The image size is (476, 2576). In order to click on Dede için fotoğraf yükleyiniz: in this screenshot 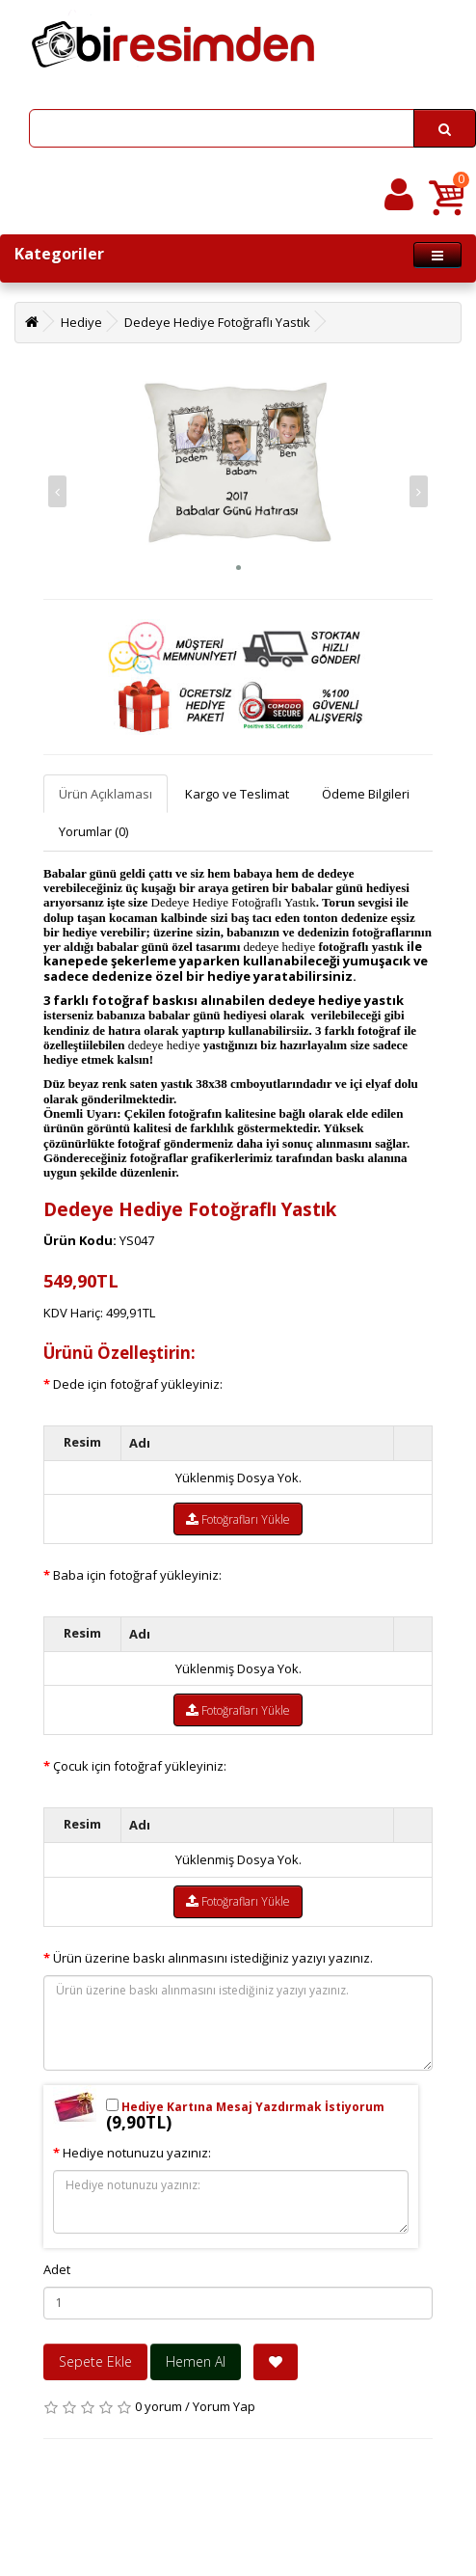, I will do `click(138, 1384)`.